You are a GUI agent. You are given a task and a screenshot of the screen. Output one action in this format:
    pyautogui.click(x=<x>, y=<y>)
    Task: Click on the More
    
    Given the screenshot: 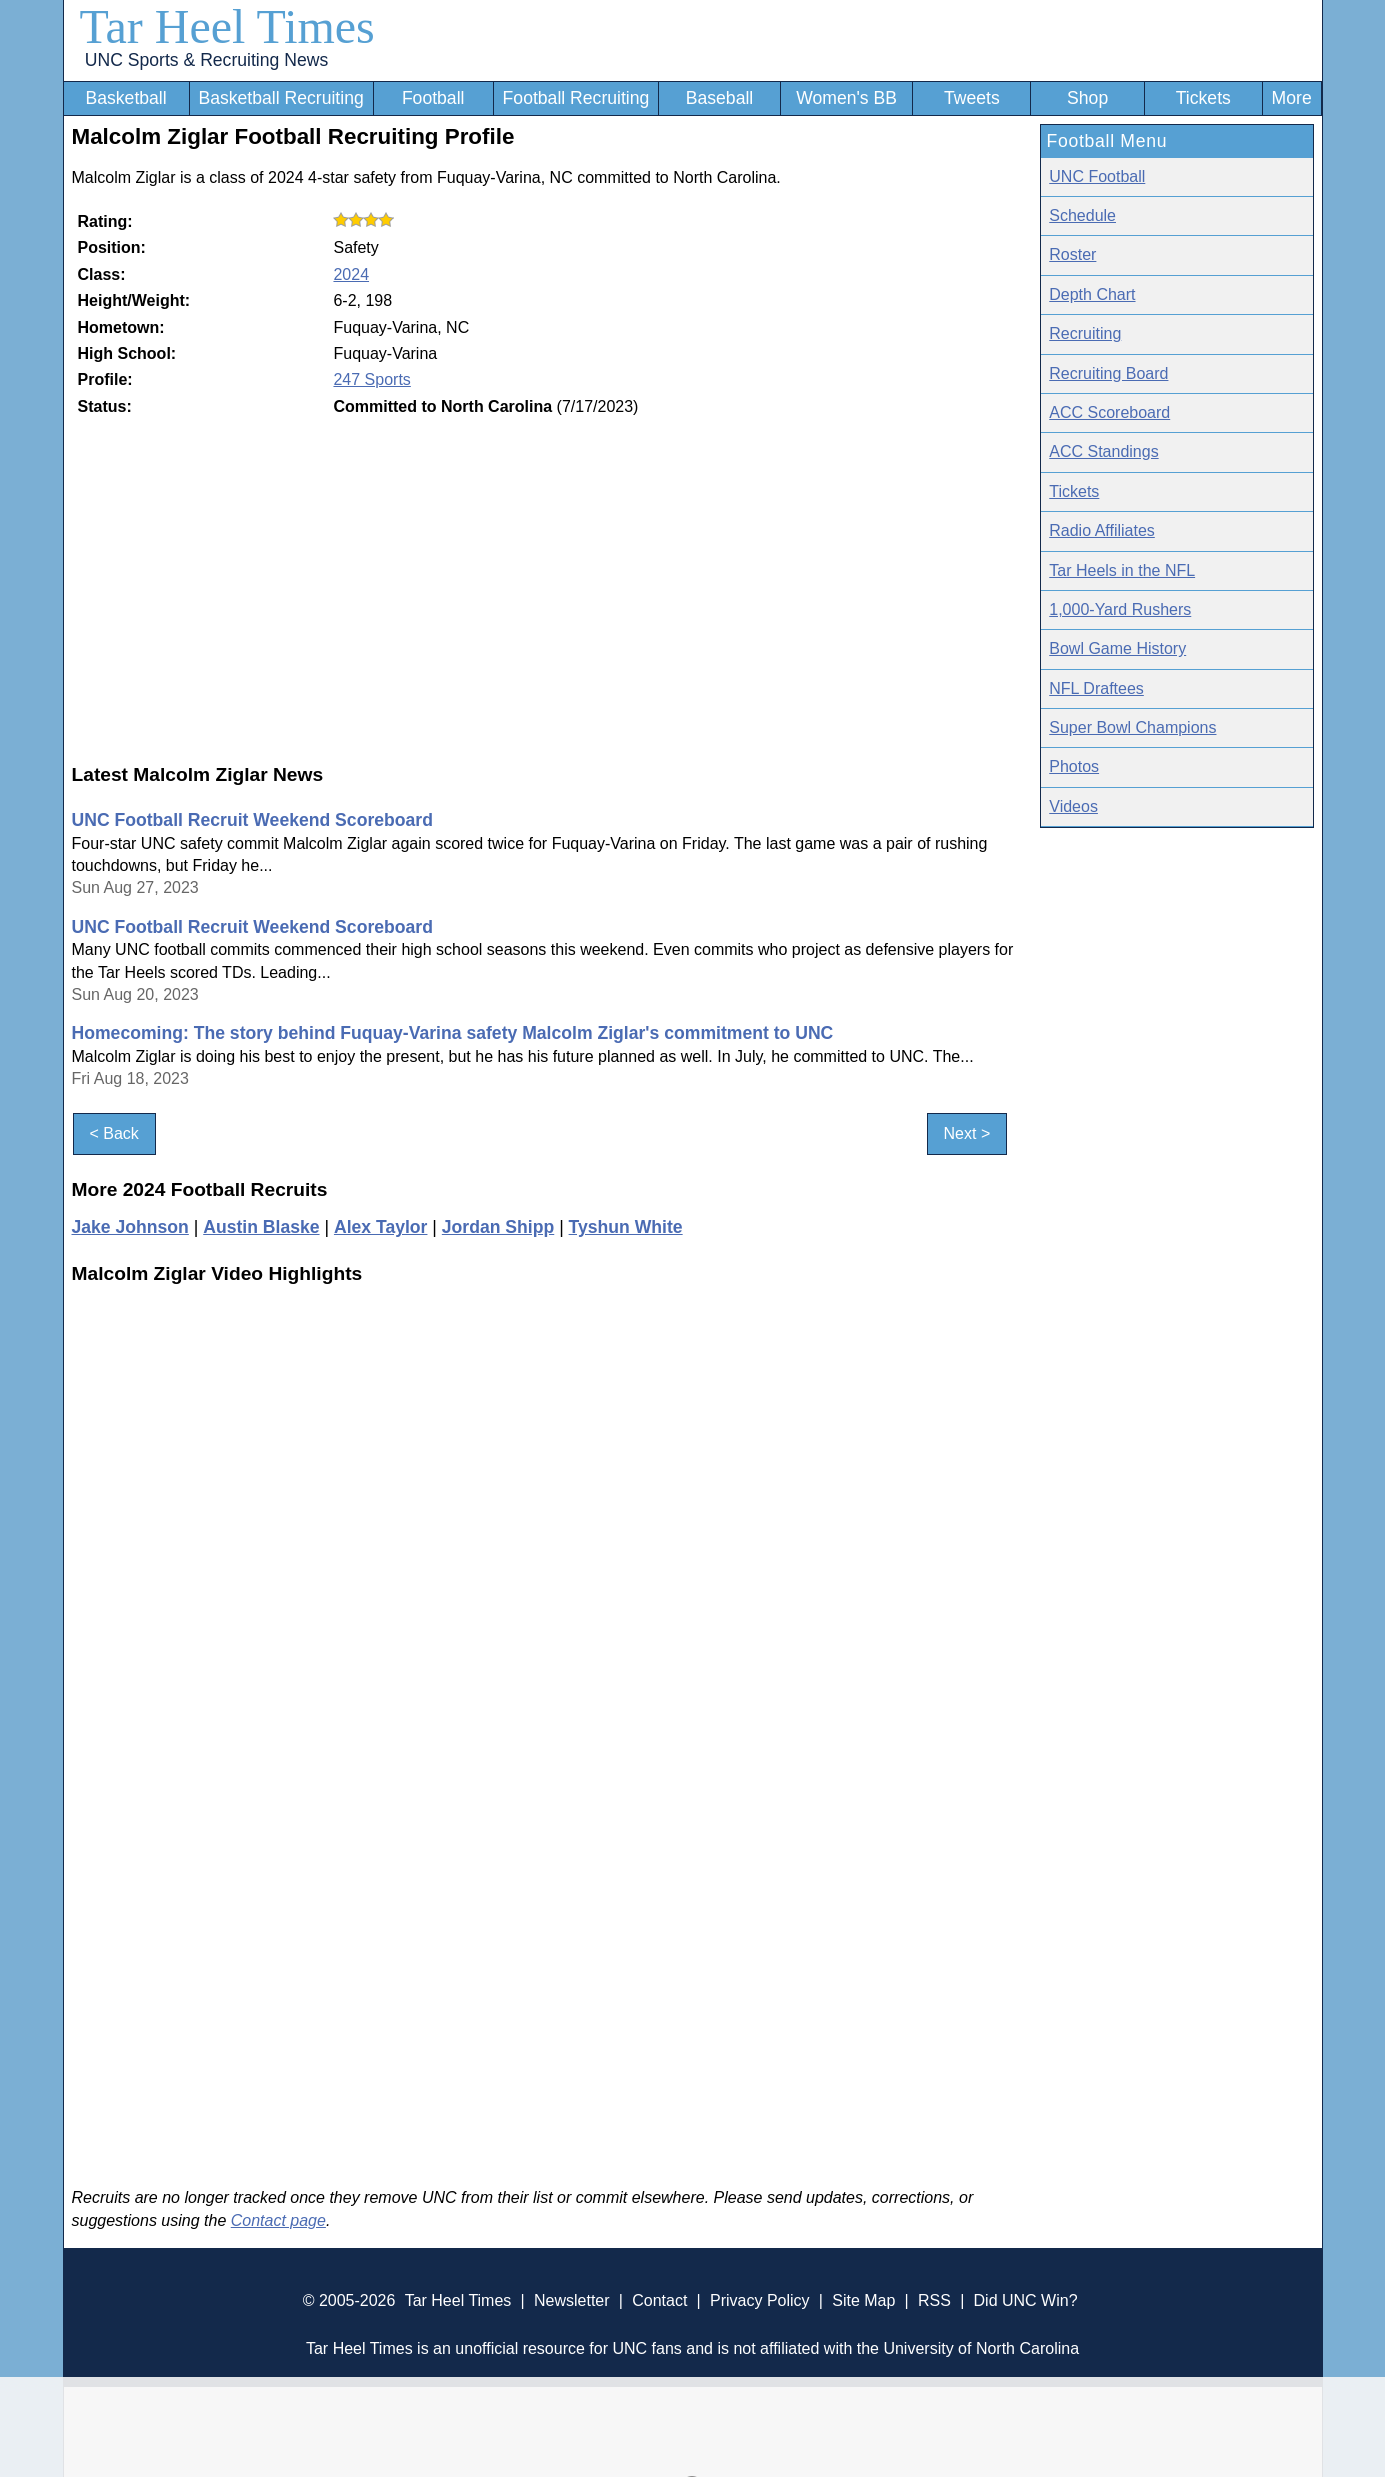 What is the action you would take?
    pyautogui.click(x=1292, y=98)
    